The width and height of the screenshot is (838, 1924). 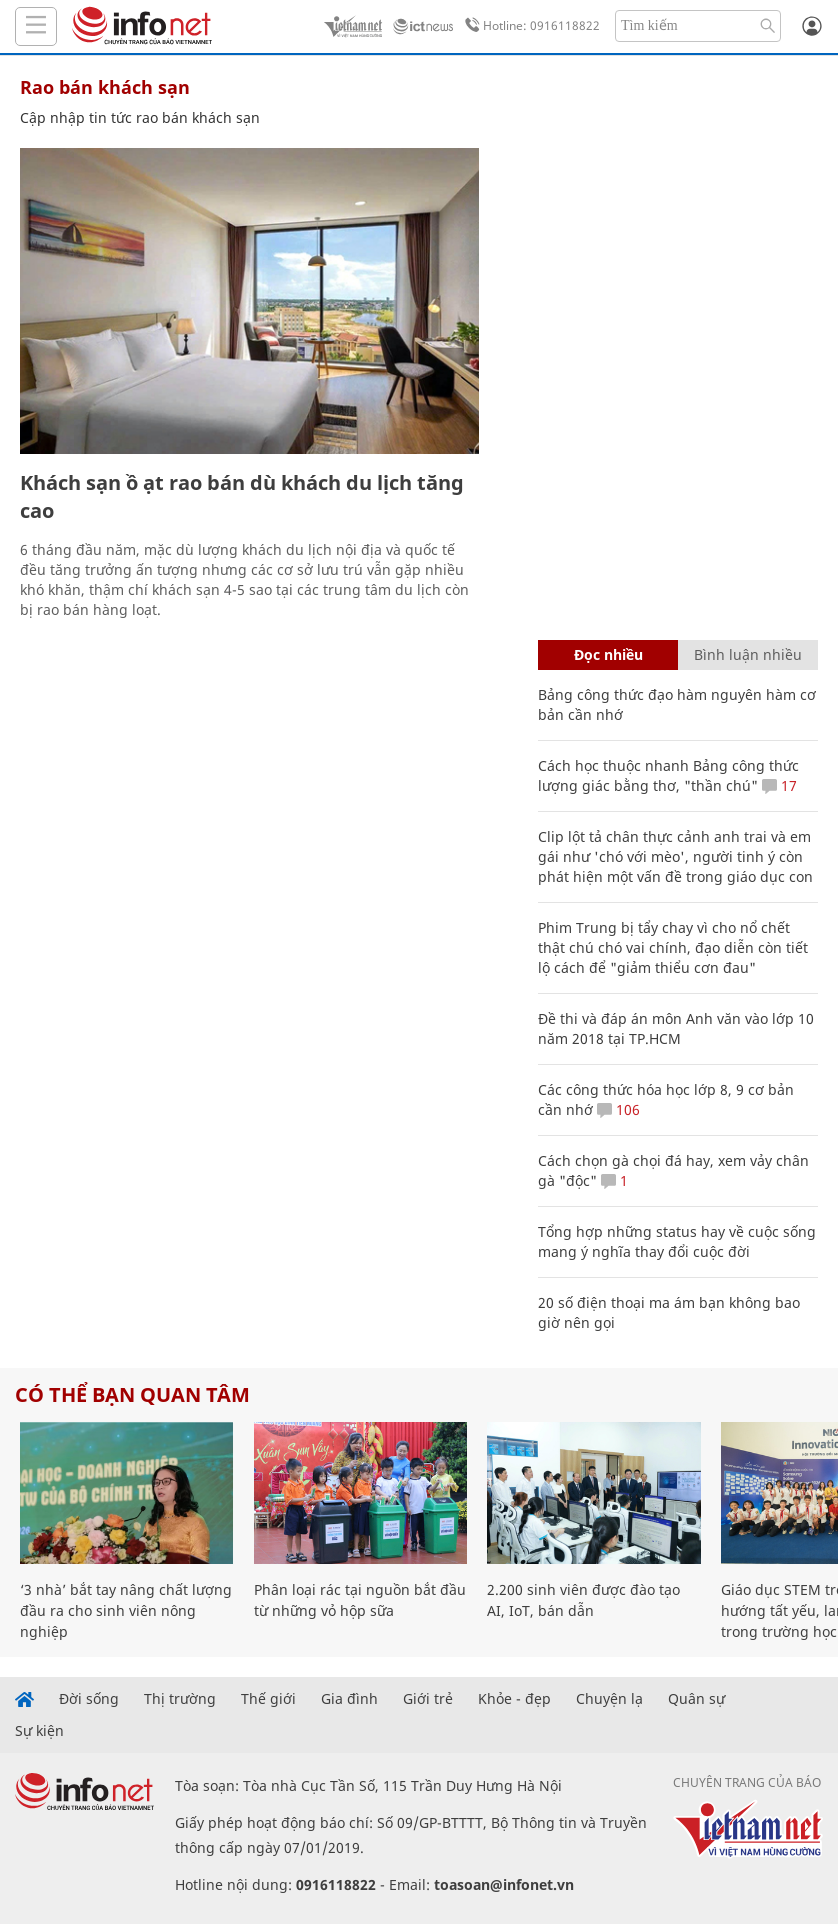 What do you see at coordinates (779, 785) in the screenshot?
I see `17` at bounding box center [779, 785].